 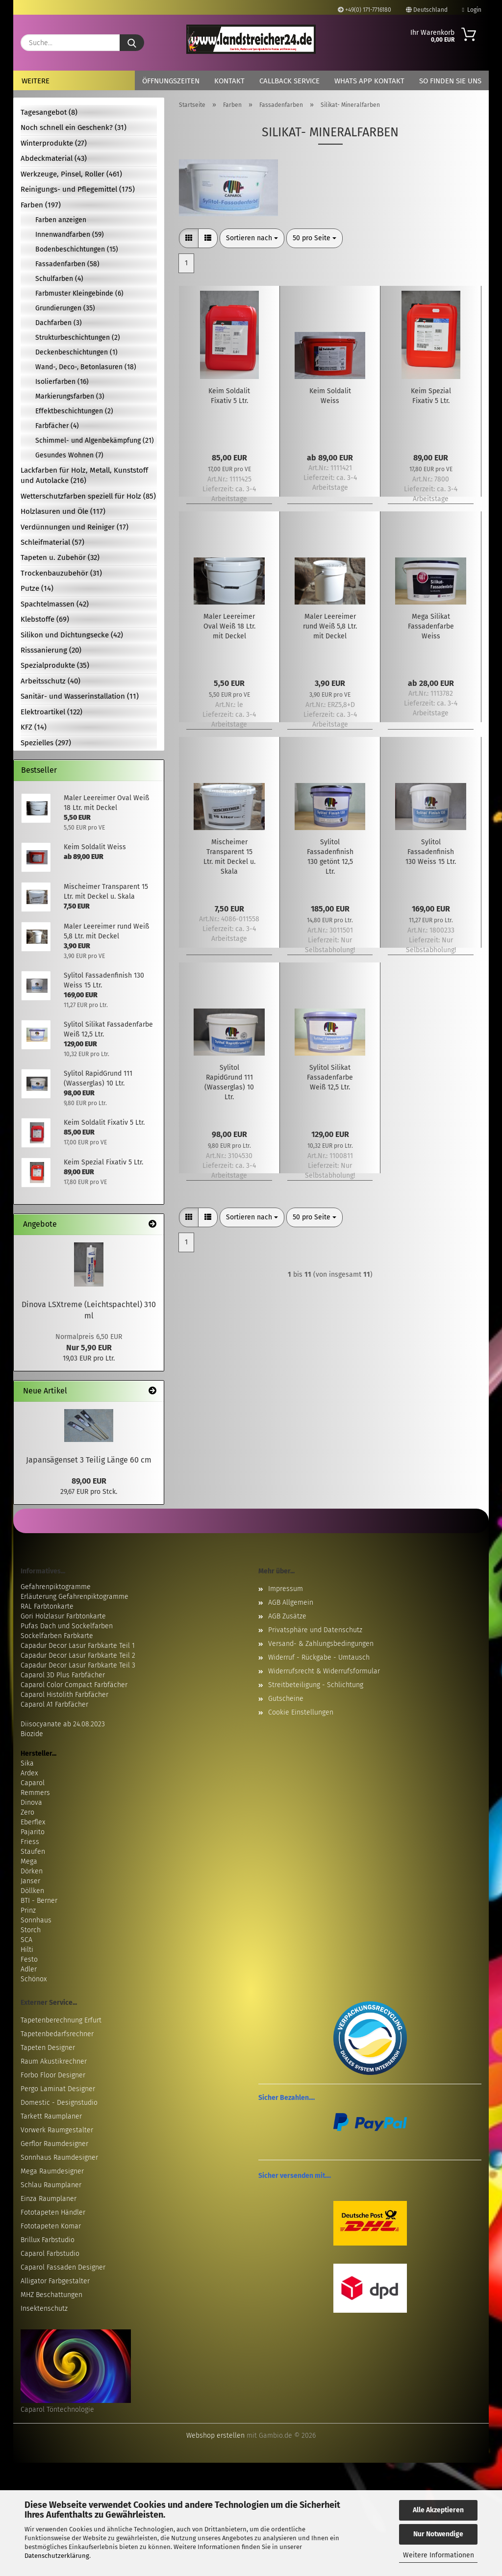 What do you see at coordinates (27, 1949) in the screenshot?
I see `Hilti` at bounding box center [27, 1949].